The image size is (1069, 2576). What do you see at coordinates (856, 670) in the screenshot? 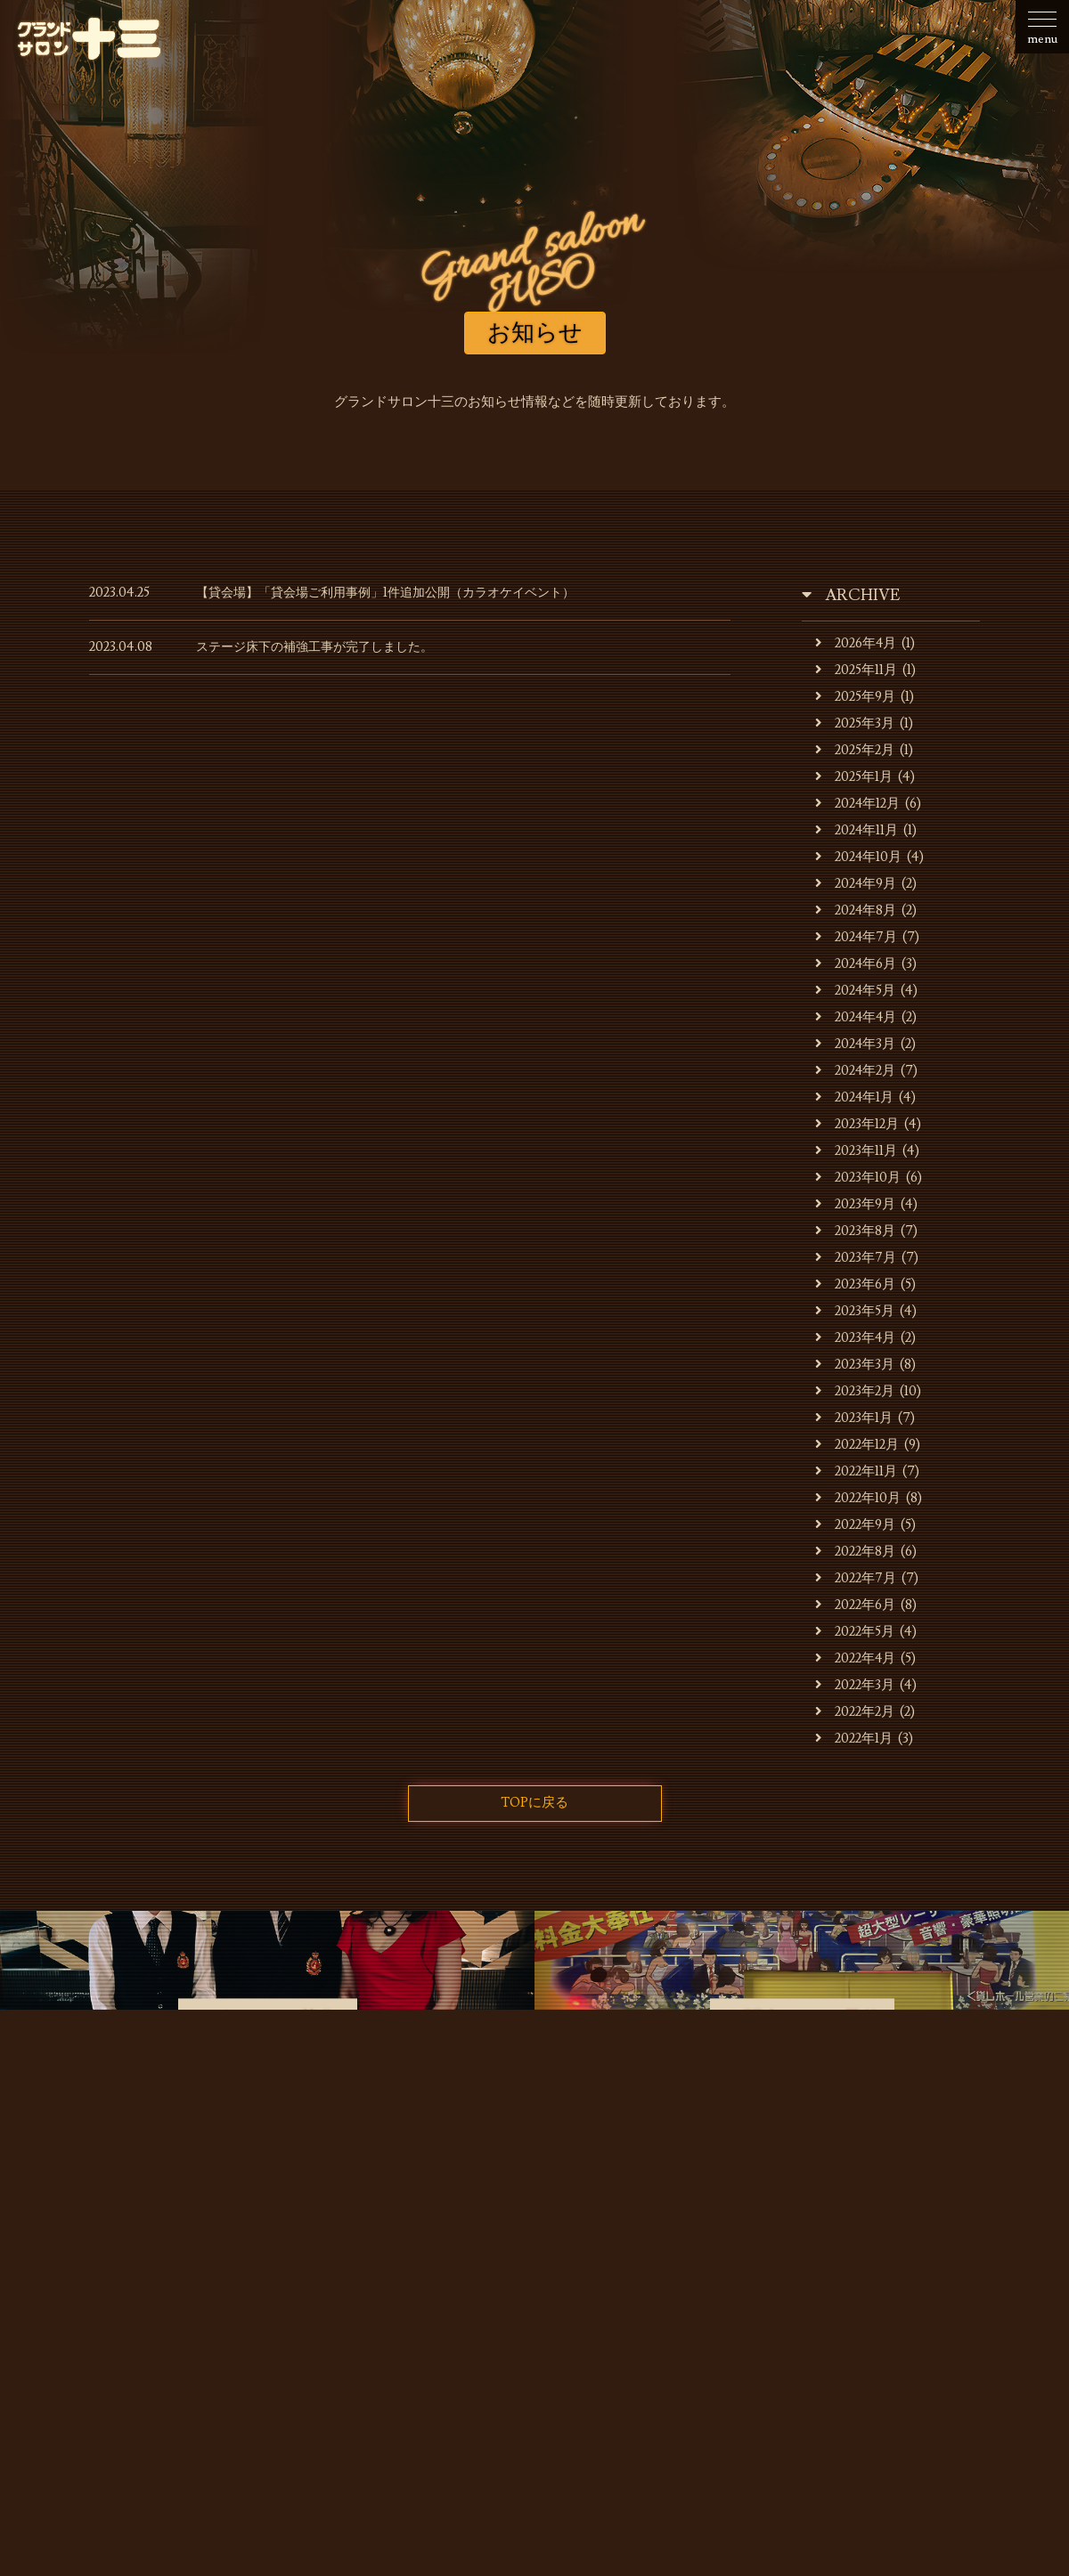
I see `2025年11月` at bounding box center [856, 670].